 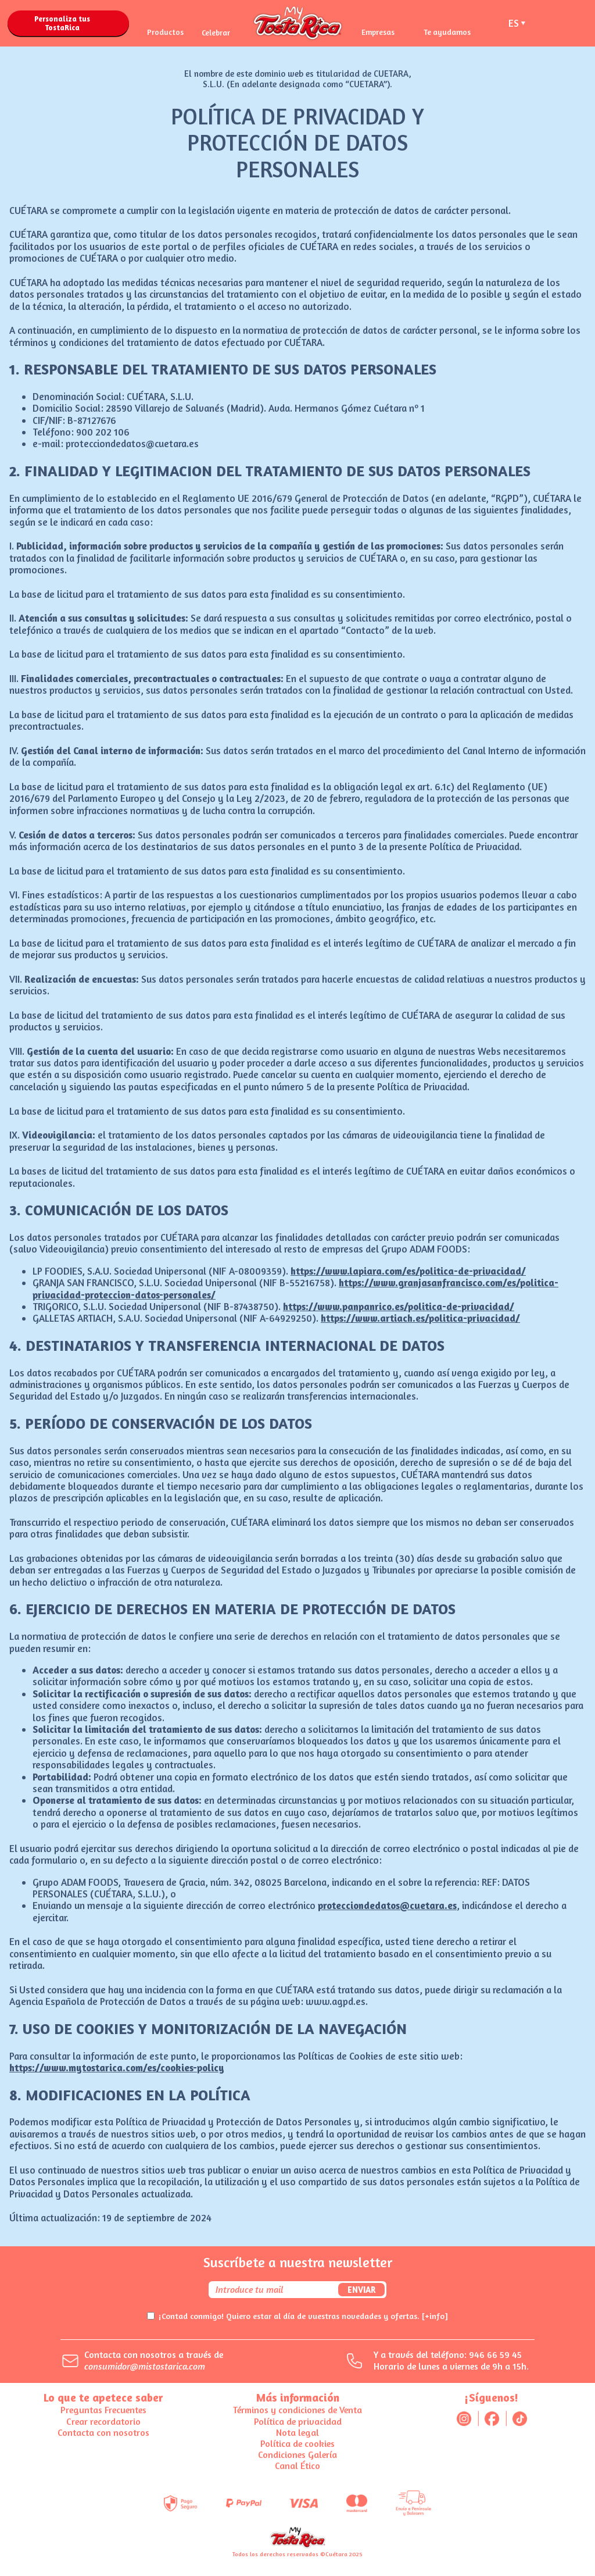 What do you see at coordinates (103, 2432) in the screenshot?
I see `Contacta con nosotros` at bounding box center [103, 2432].